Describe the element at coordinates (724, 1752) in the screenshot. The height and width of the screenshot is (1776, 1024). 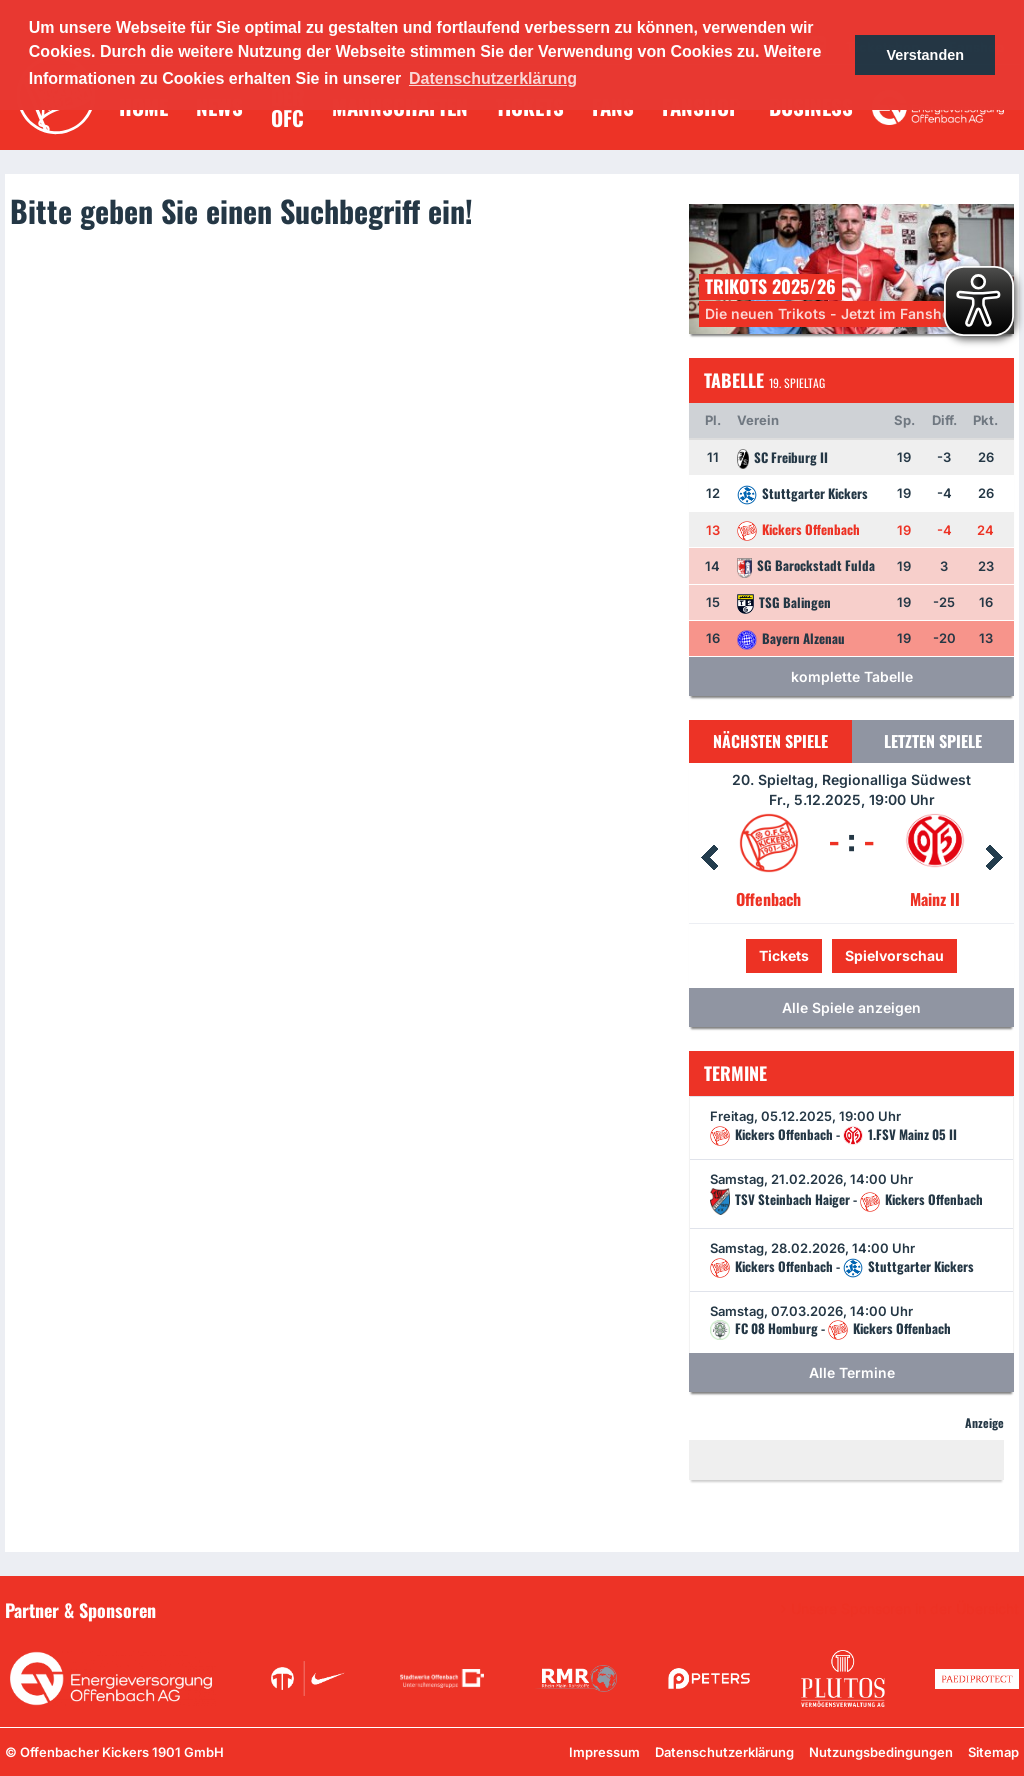
I see `Datenschutzerklärung` at that location.